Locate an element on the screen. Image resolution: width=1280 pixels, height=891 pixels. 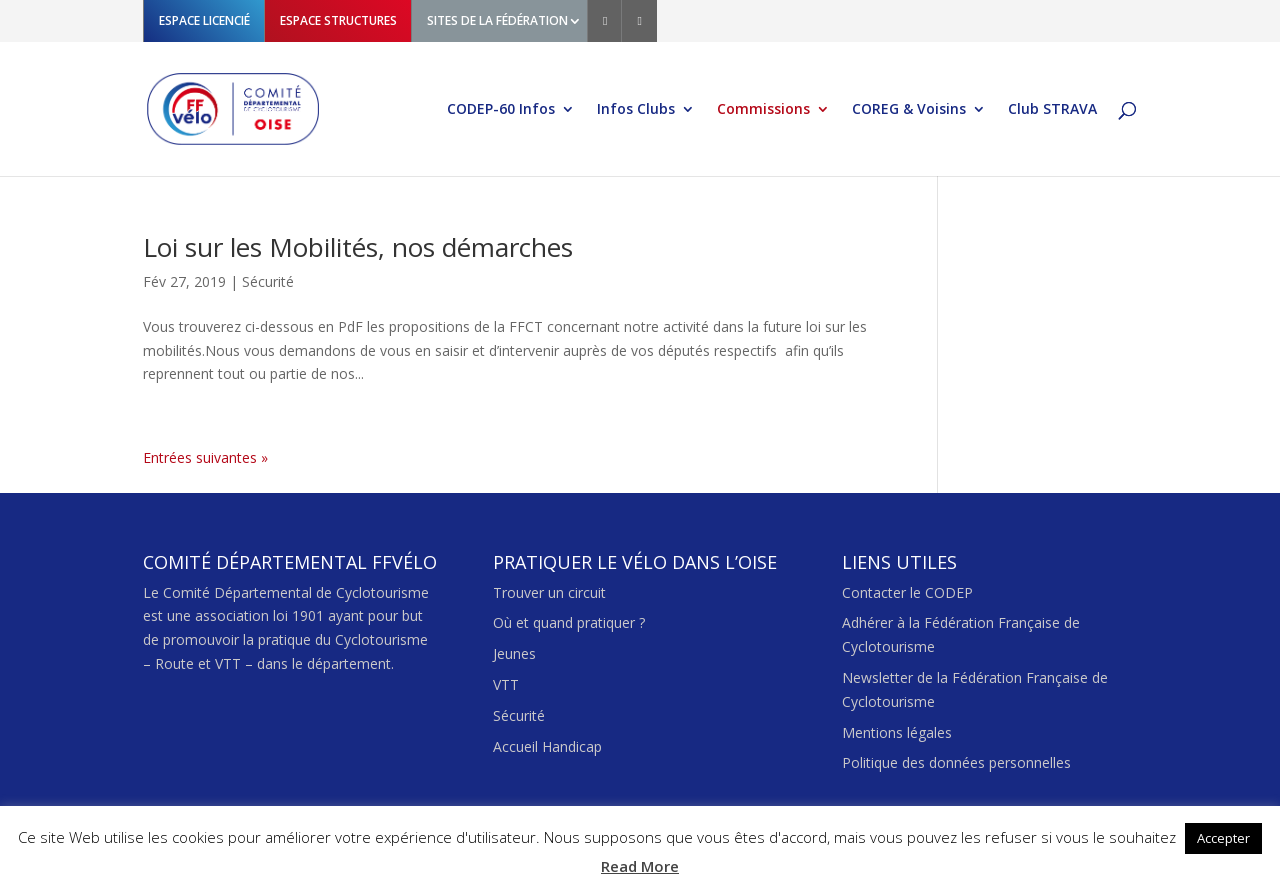
Club STRAVA is located at coordinates (1052, 110).